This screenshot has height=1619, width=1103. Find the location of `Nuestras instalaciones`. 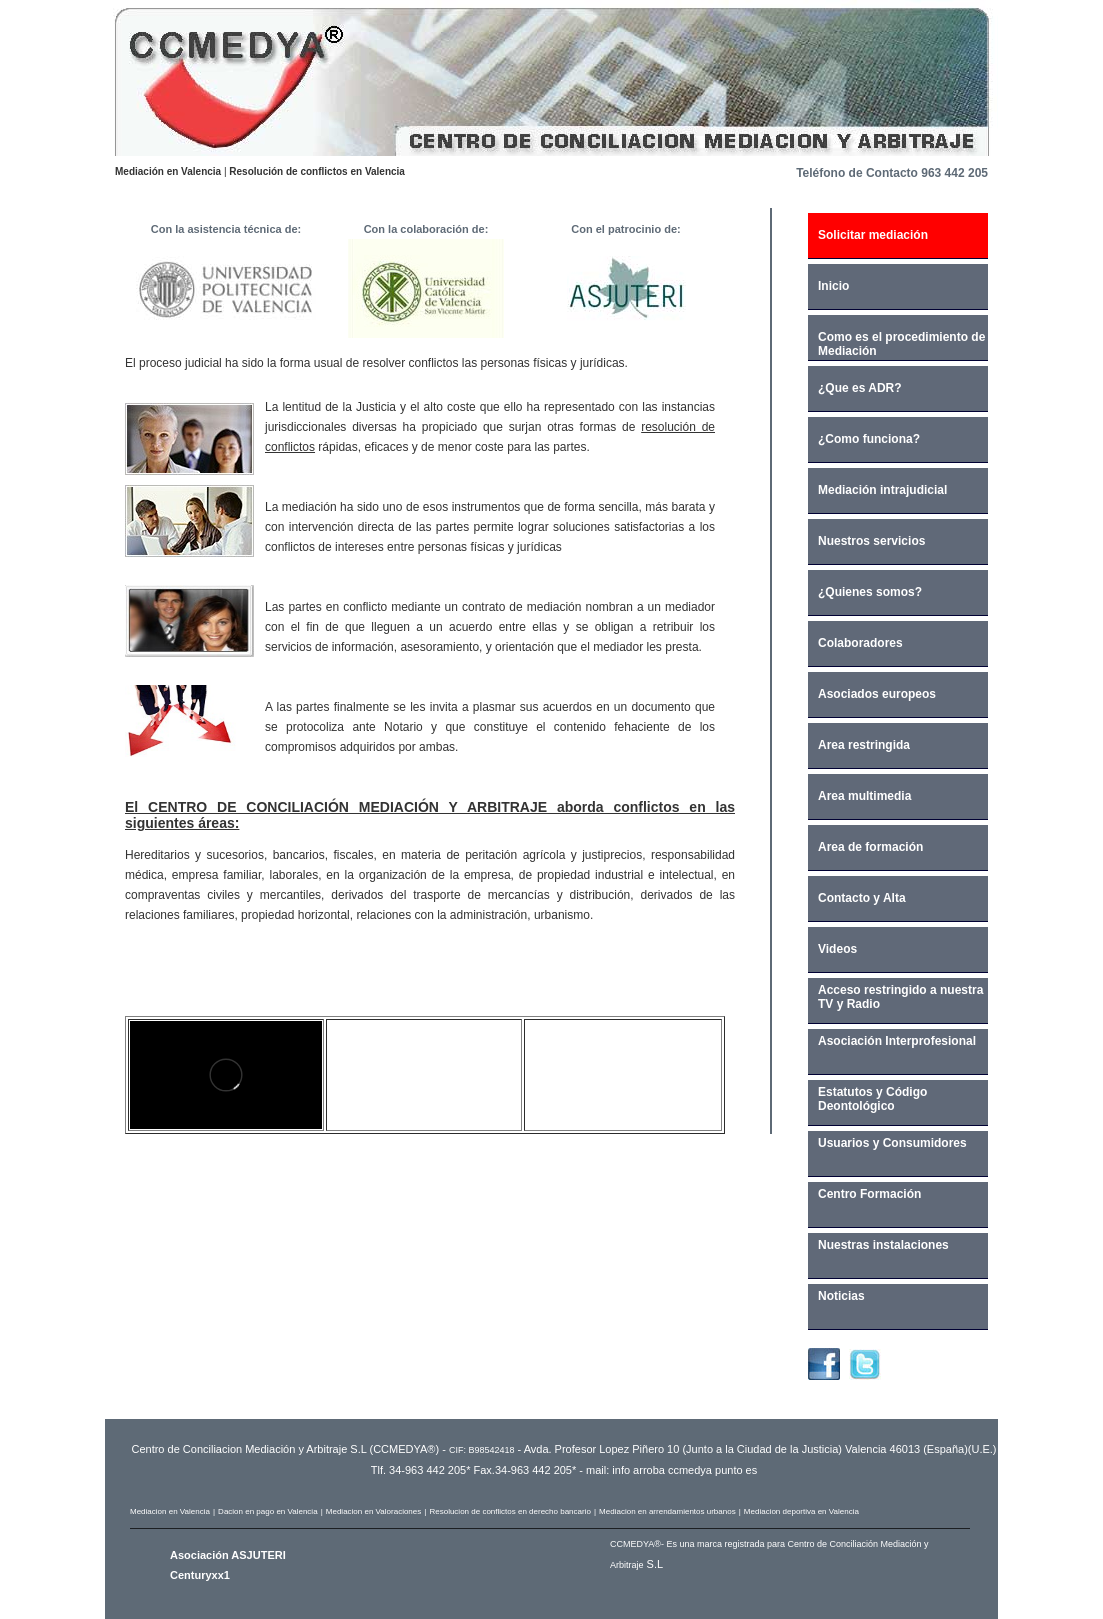

Nuestras instalaciones is located at coordinates (883, 1245).